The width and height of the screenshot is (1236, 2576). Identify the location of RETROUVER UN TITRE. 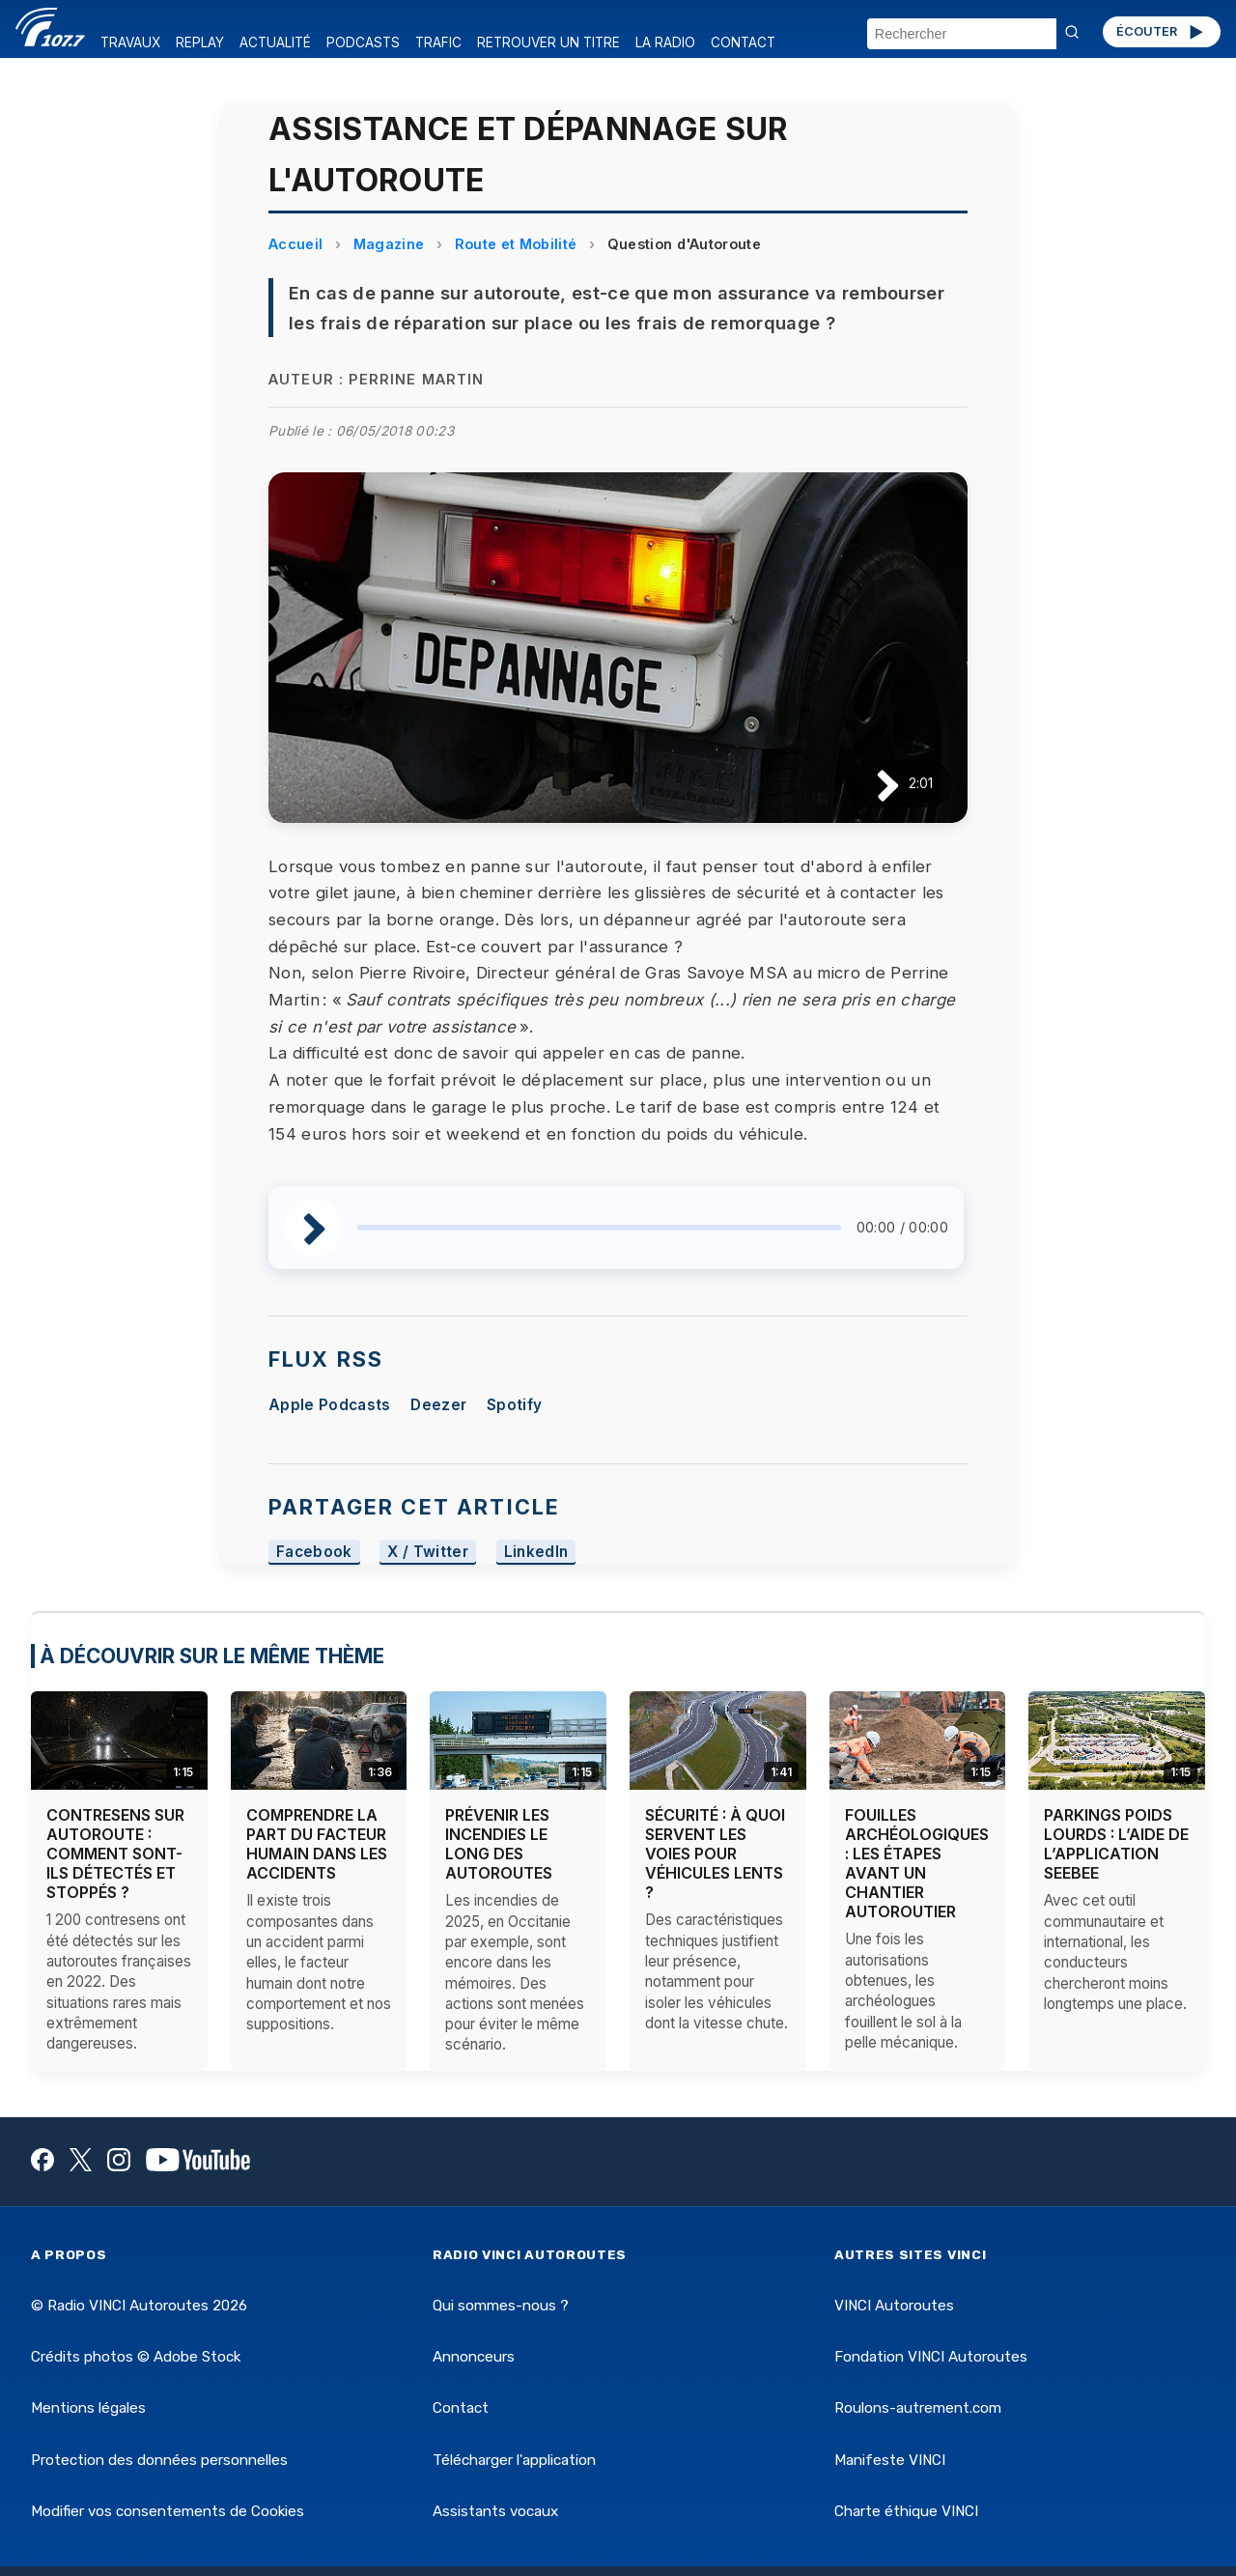
(548, 42).